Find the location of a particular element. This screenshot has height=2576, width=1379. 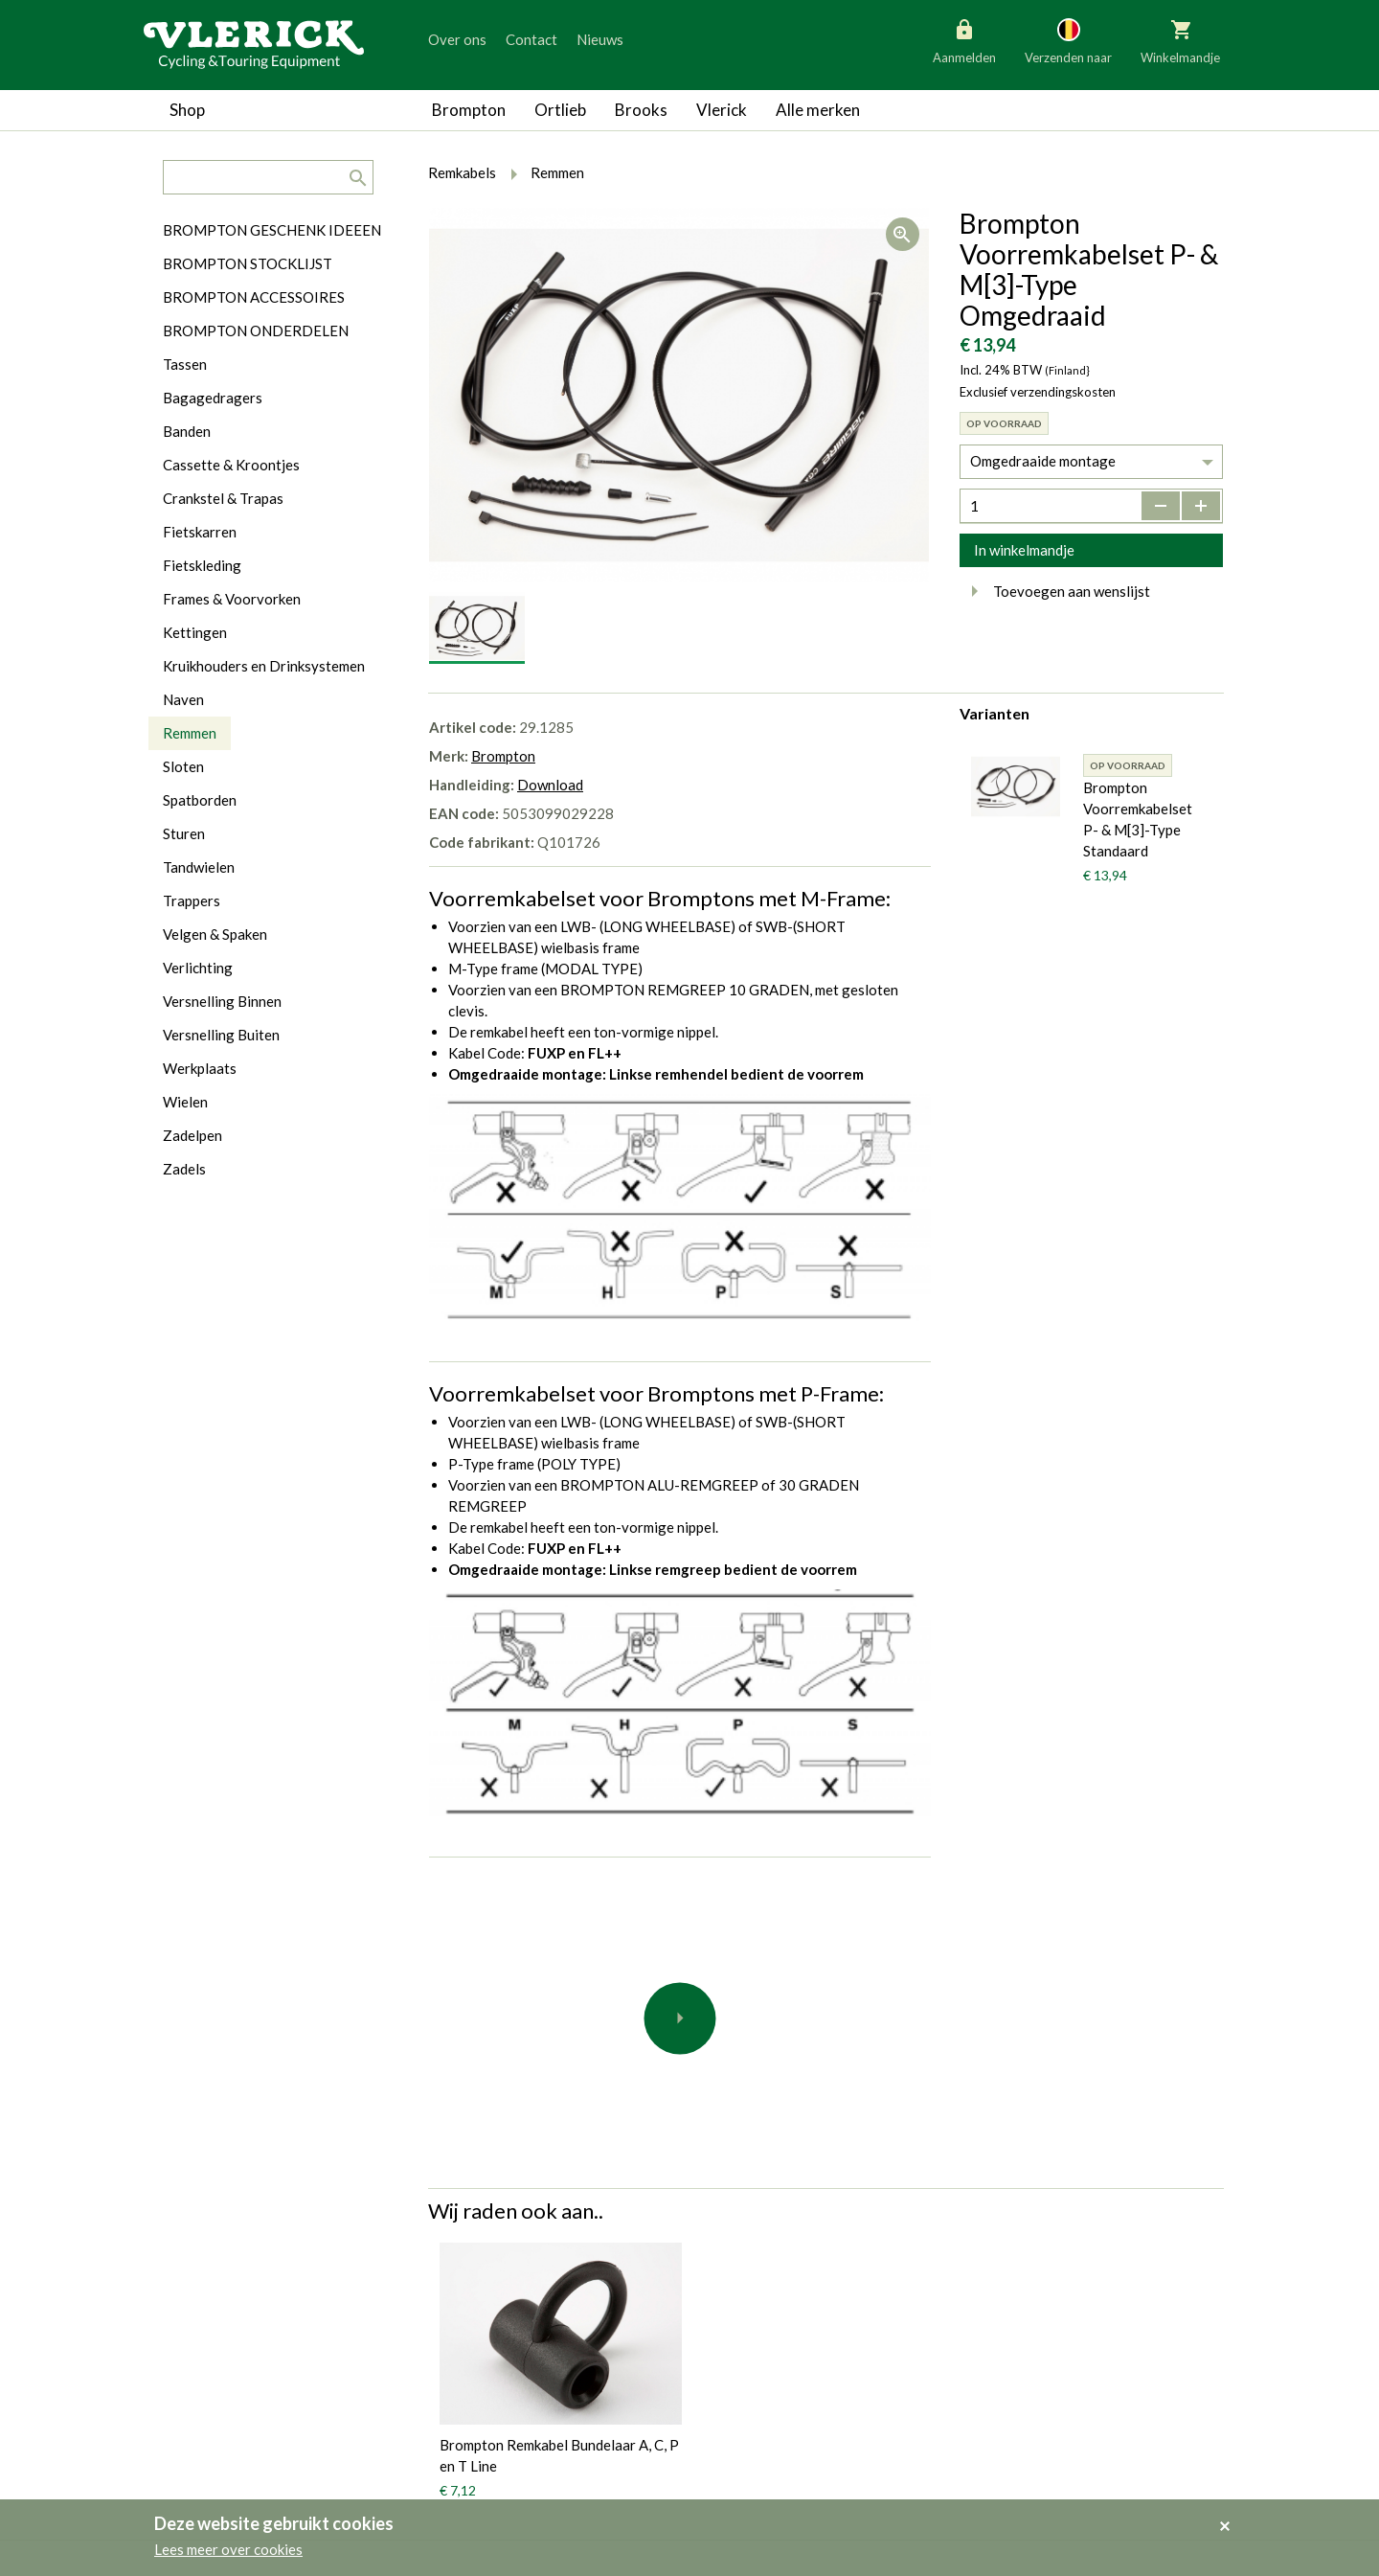

Vlerick is located at coordinates (721, 110).